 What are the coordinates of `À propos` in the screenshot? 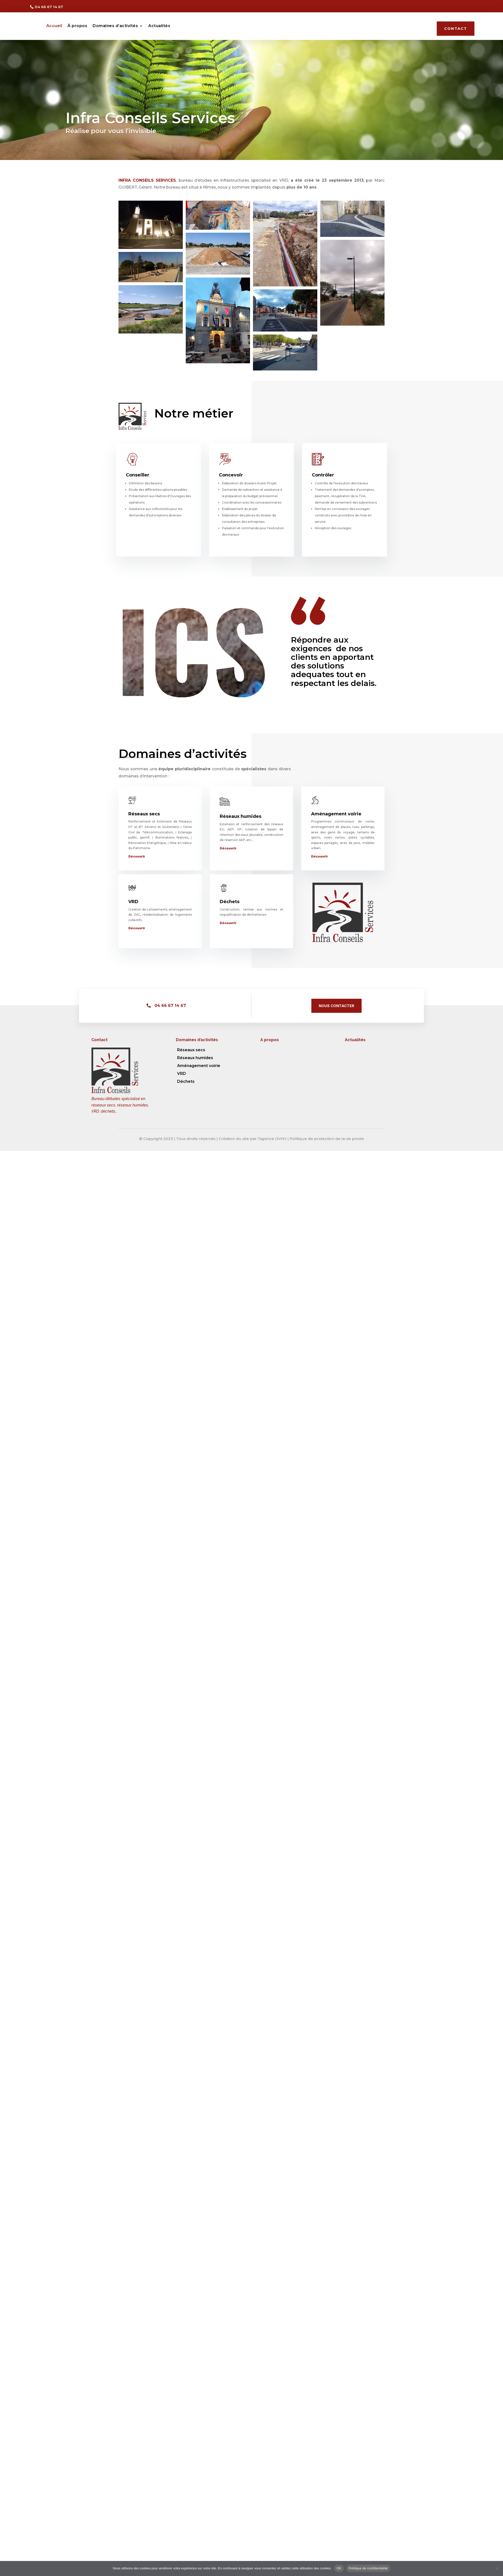 It's located at (102, 29).